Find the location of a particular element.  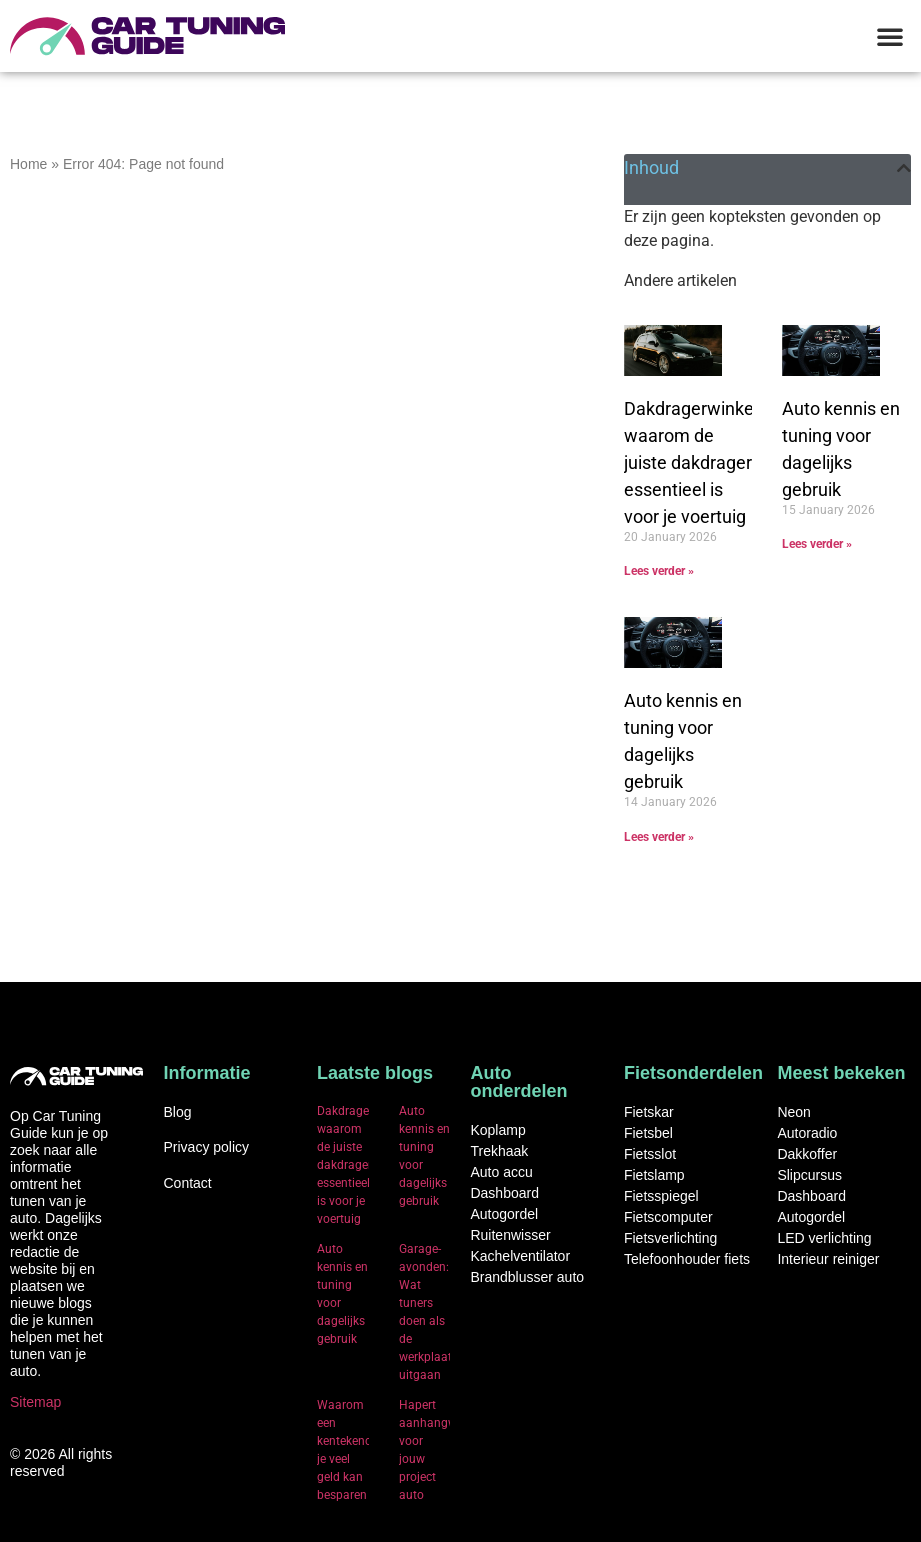

Interieur reiniger is located at coordinates (828, 1259).